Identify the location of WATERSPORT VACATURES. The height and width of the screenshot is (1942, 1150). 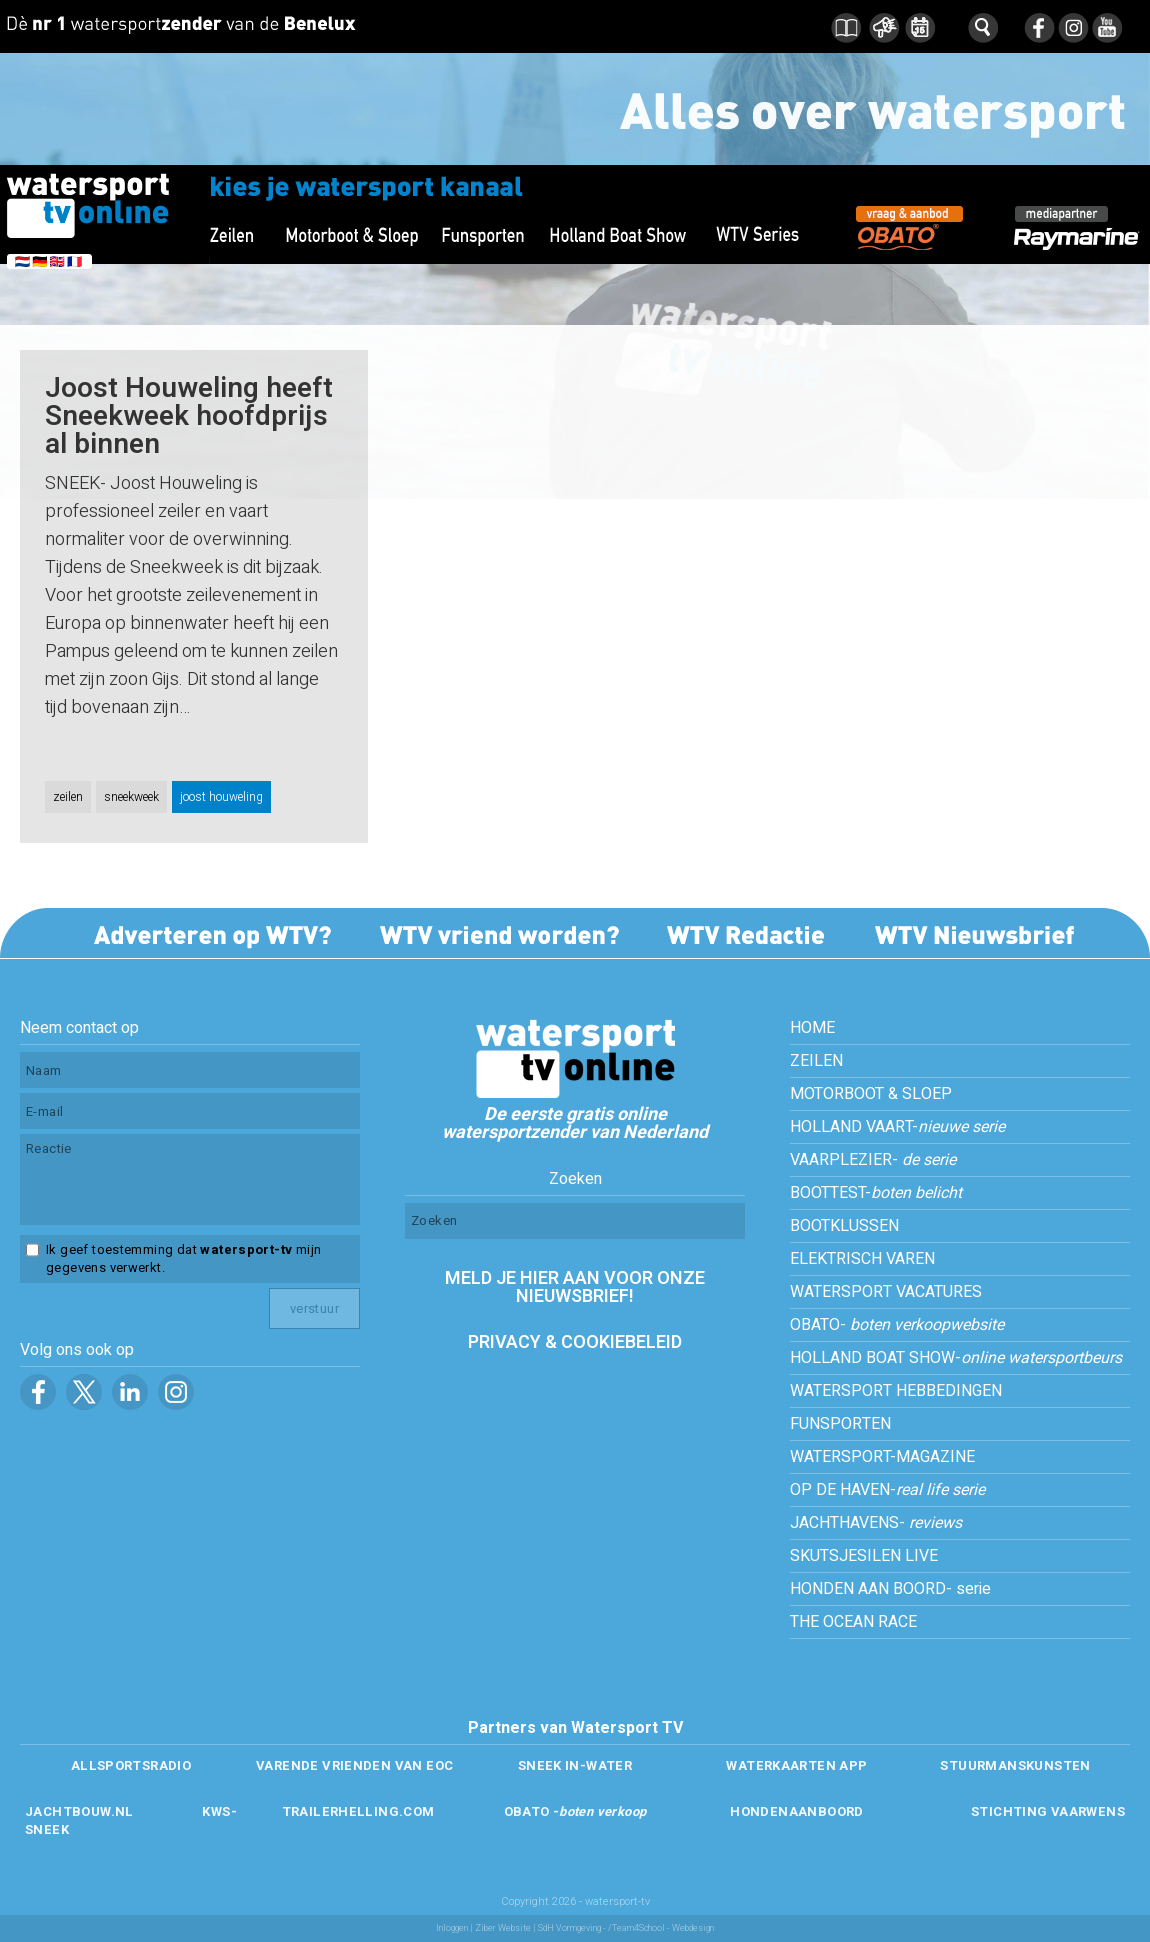
(886, 1292).